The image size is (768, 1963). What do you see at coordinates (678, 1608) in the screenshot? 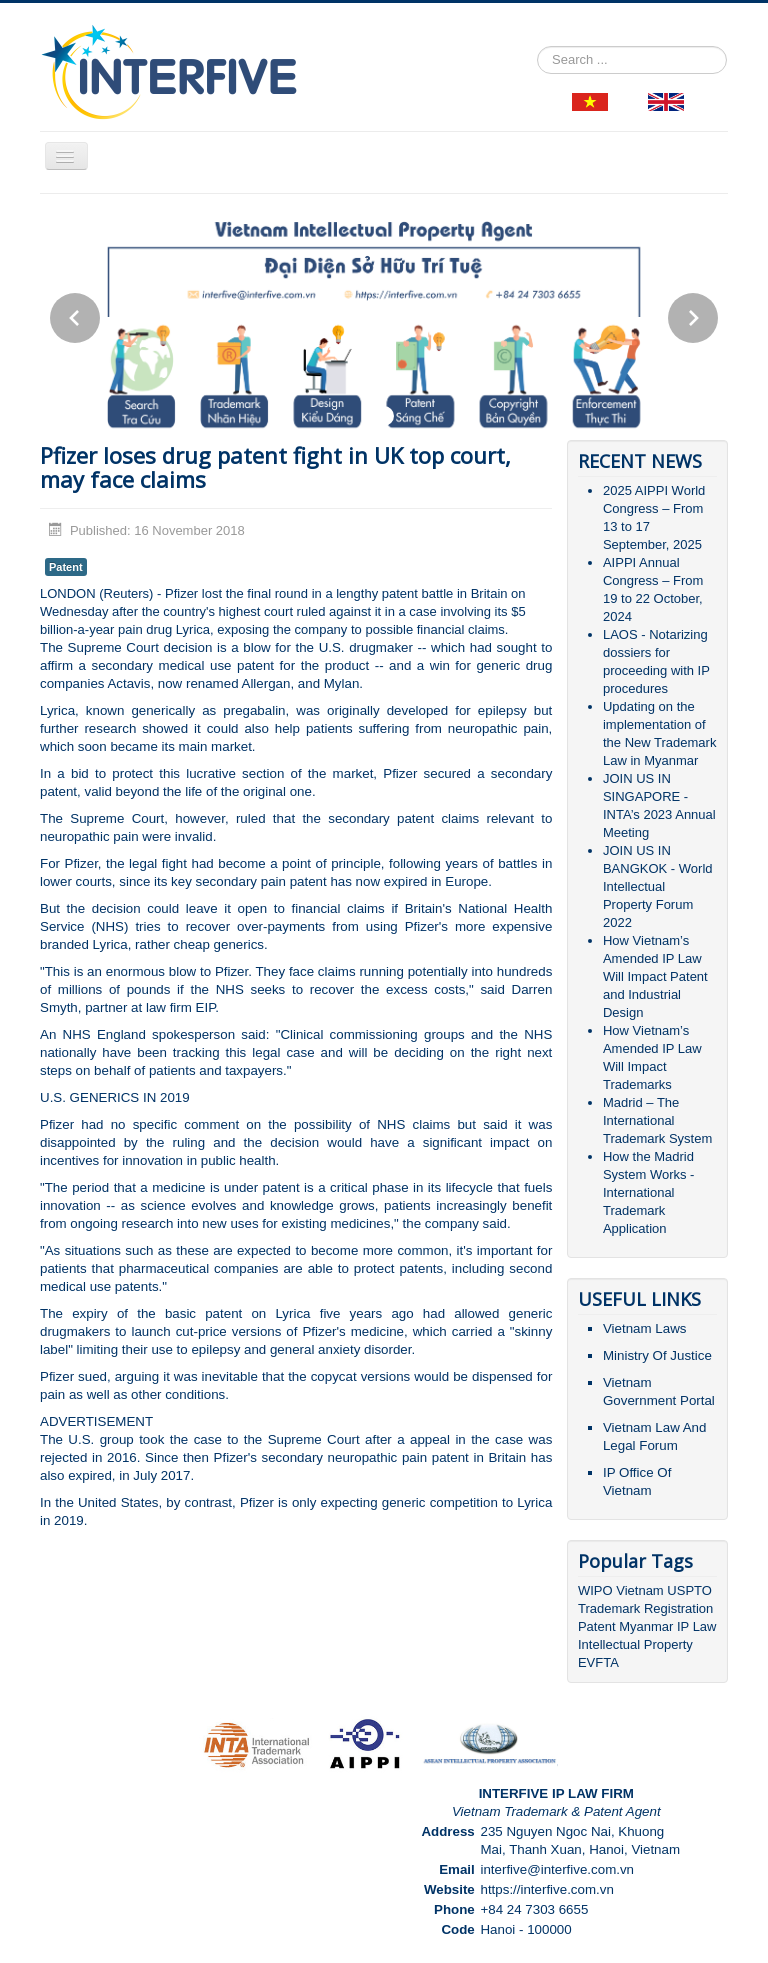
I see `Registration` at bounding box center [678, 1608].